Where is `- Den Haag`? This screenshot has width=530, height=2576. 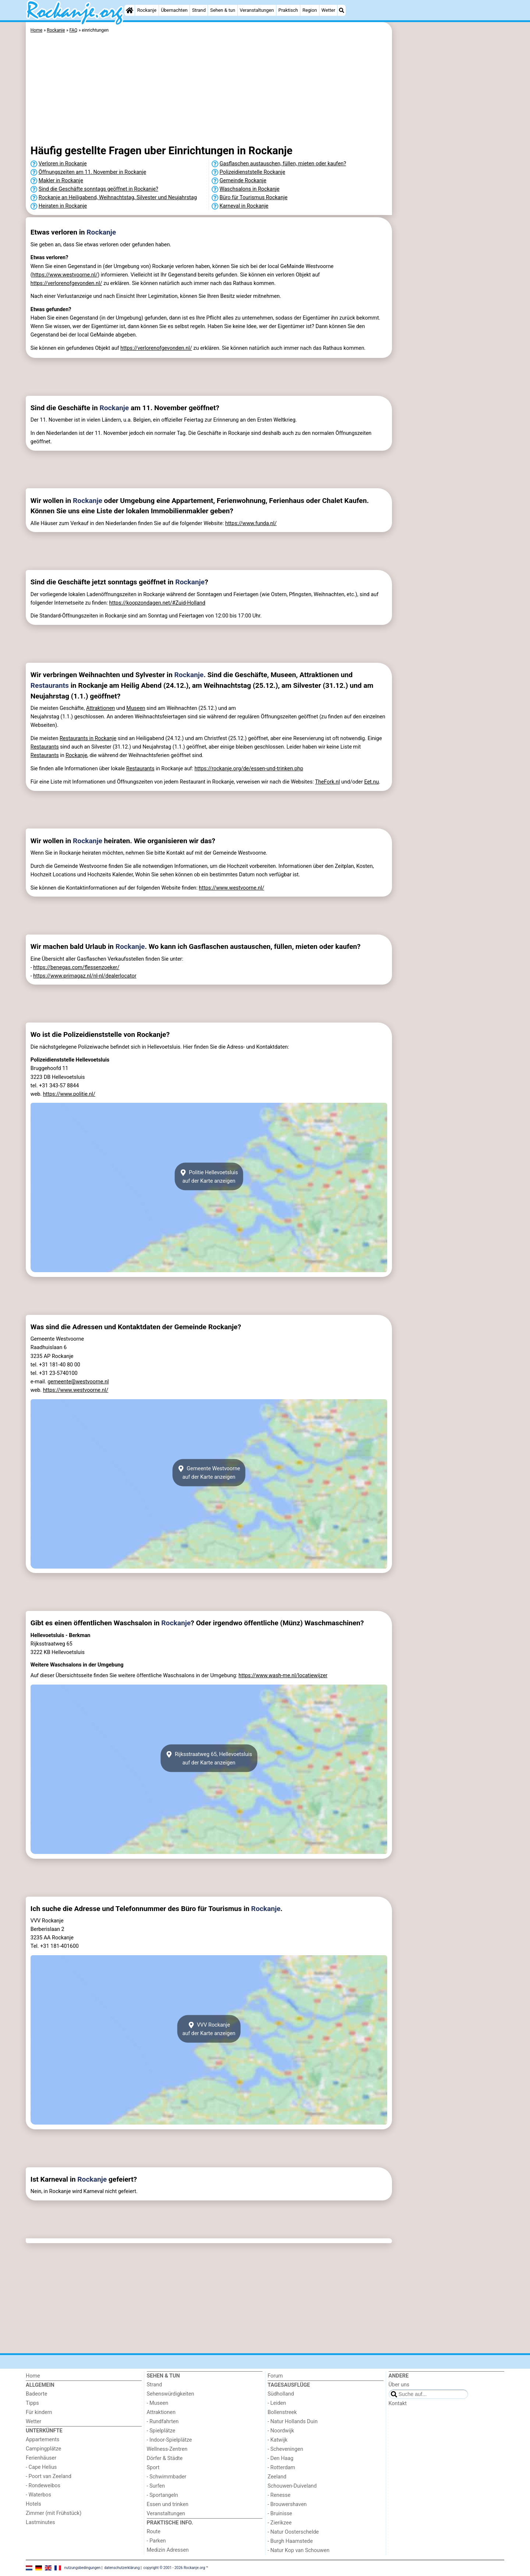 - Den Haag is located at coordinates (280, 2458).